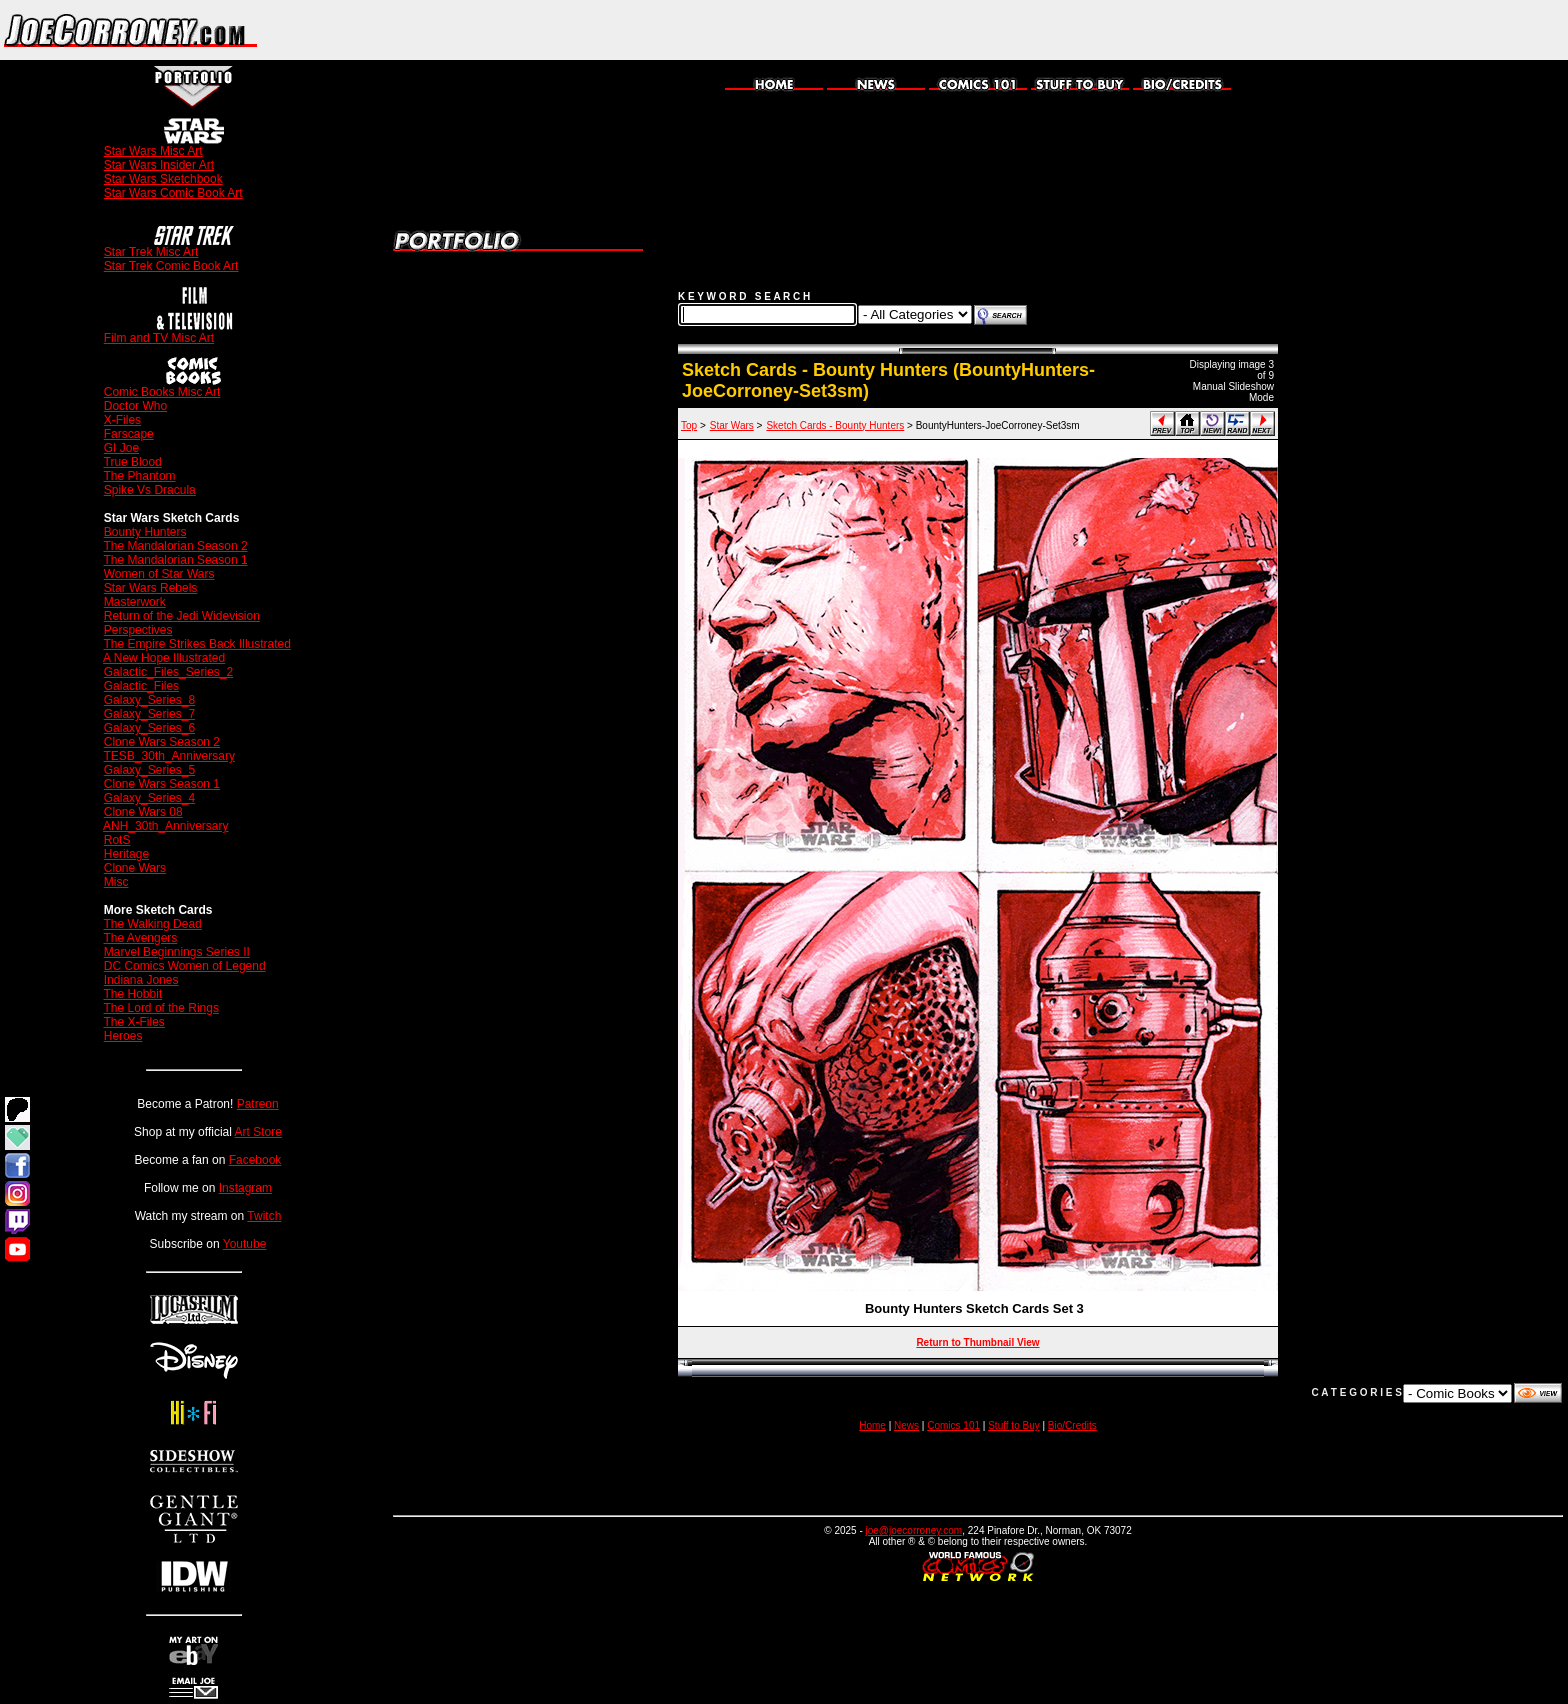  What do you see at coordinates (149, 728) in the screenshot?
I see `Galaxy_Series_6` at bounding box center [149, 728].